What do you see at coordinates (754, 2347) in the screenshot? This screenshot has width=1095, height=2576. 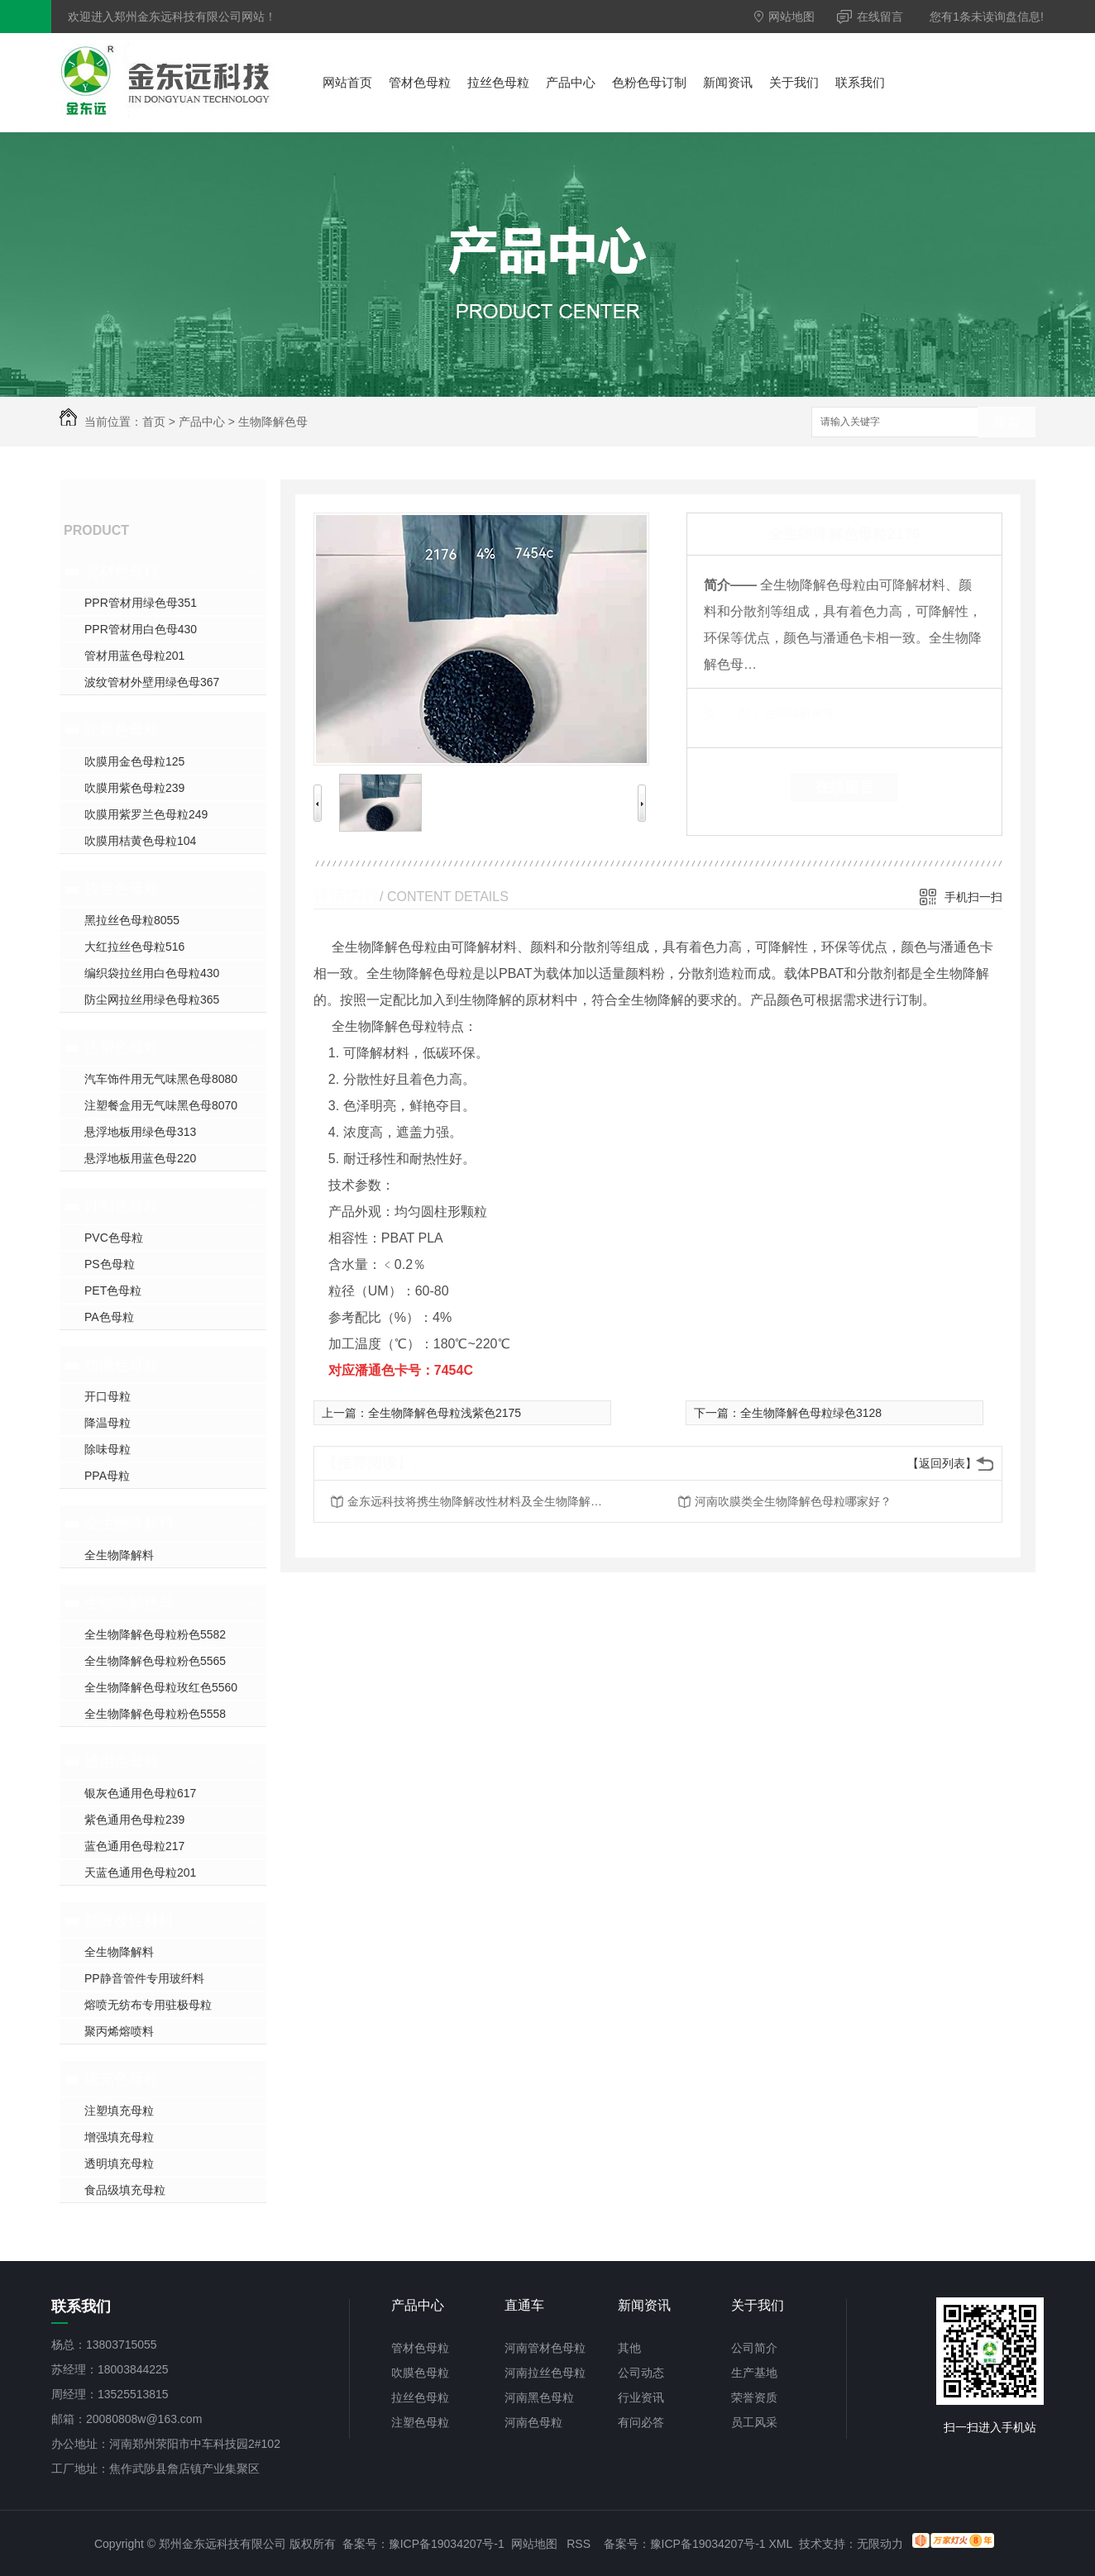 I see `公司简介` at bounding box center [754, 2347].